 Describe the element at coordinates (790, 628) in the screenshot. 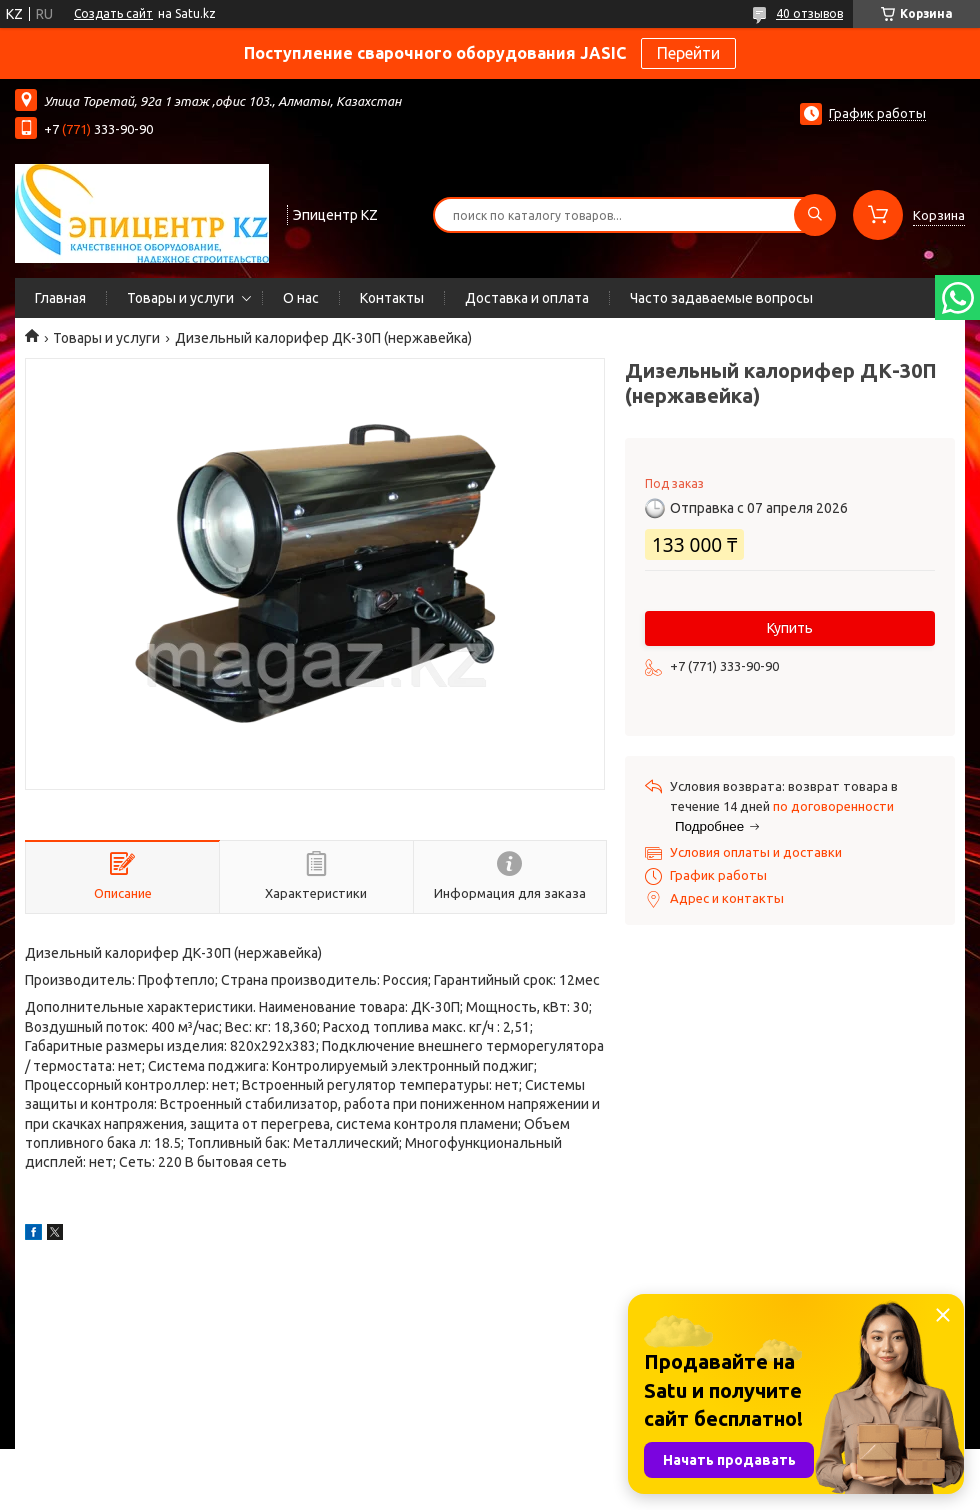

I see `Купить` at that location.